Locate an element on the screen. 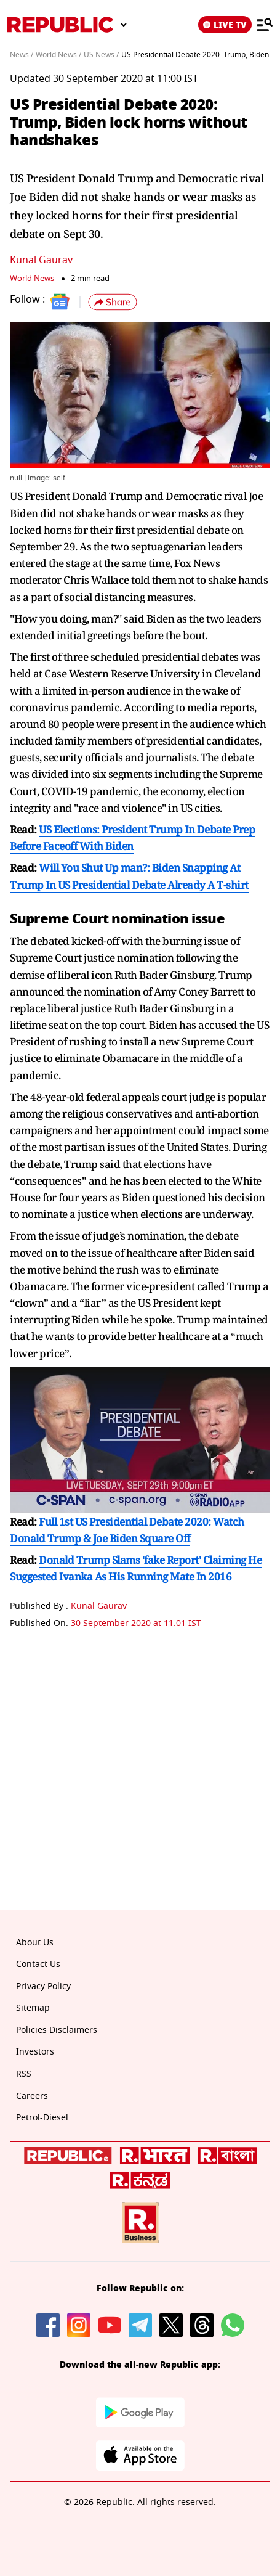 This screenshot has width=280, height=2576. Petrol-Diesel is located at coordinates (42, 2117).